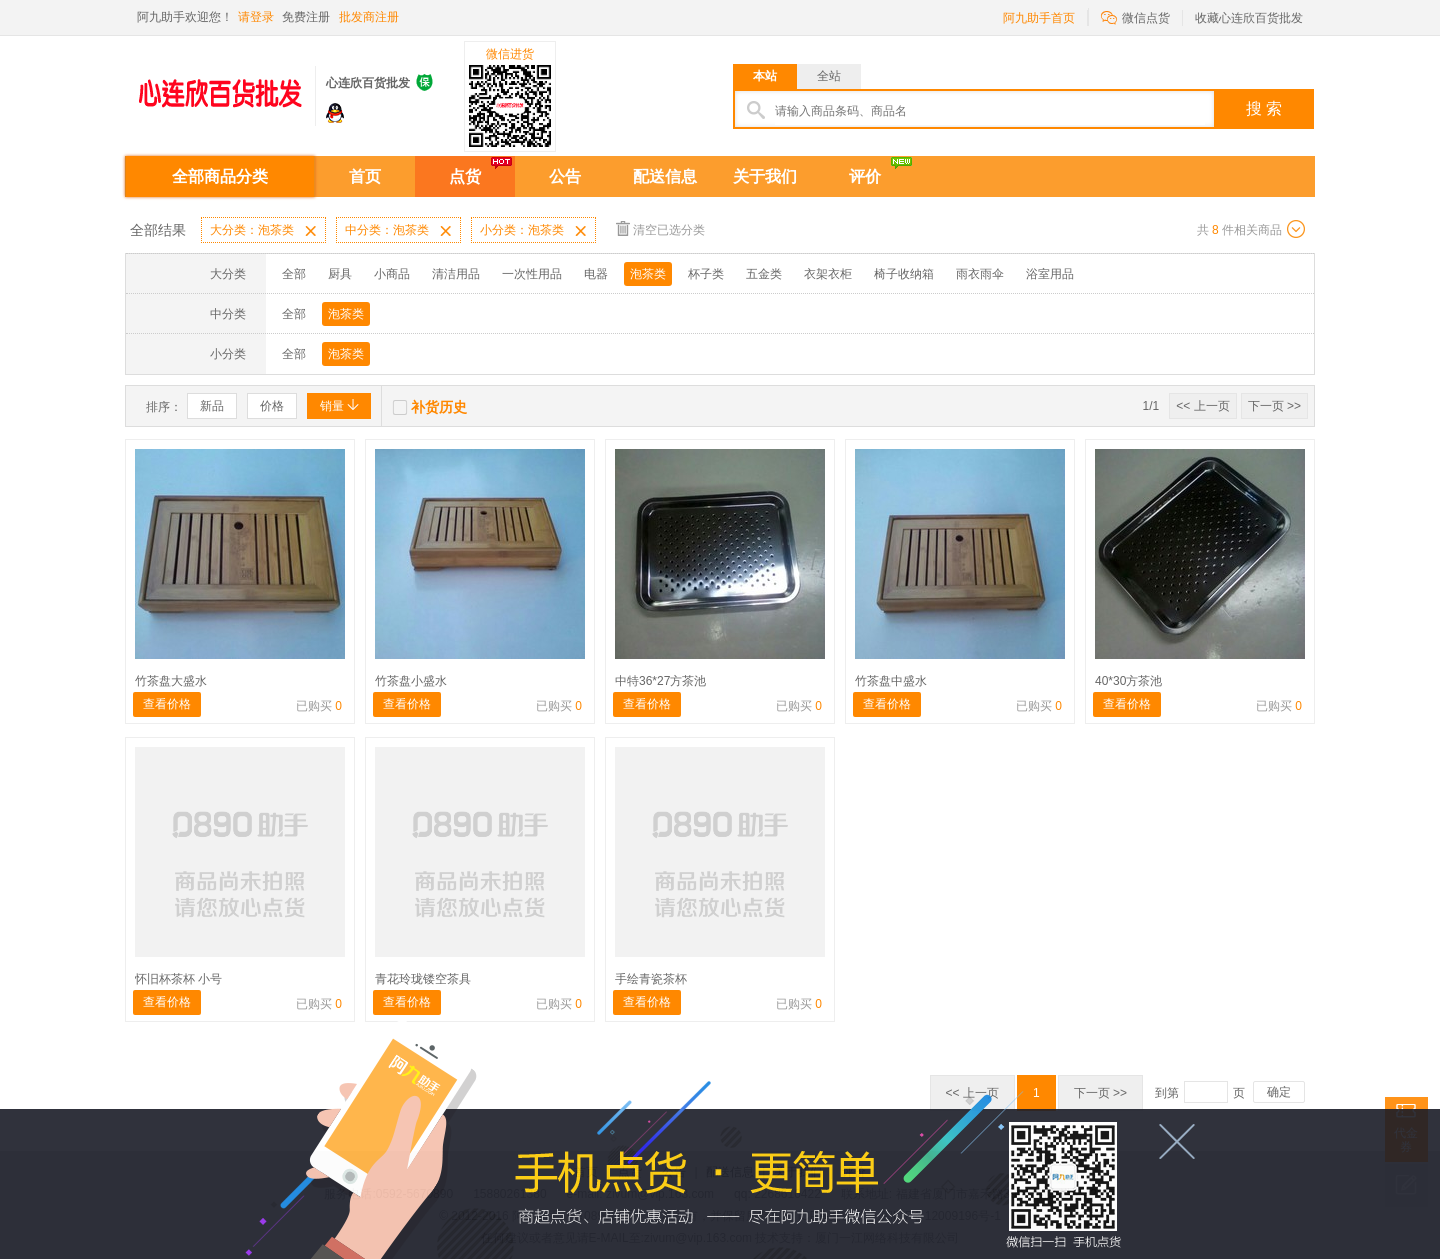  Describe the element at coordinates (365, 176) in the screenshot. I see `首页` at that location.